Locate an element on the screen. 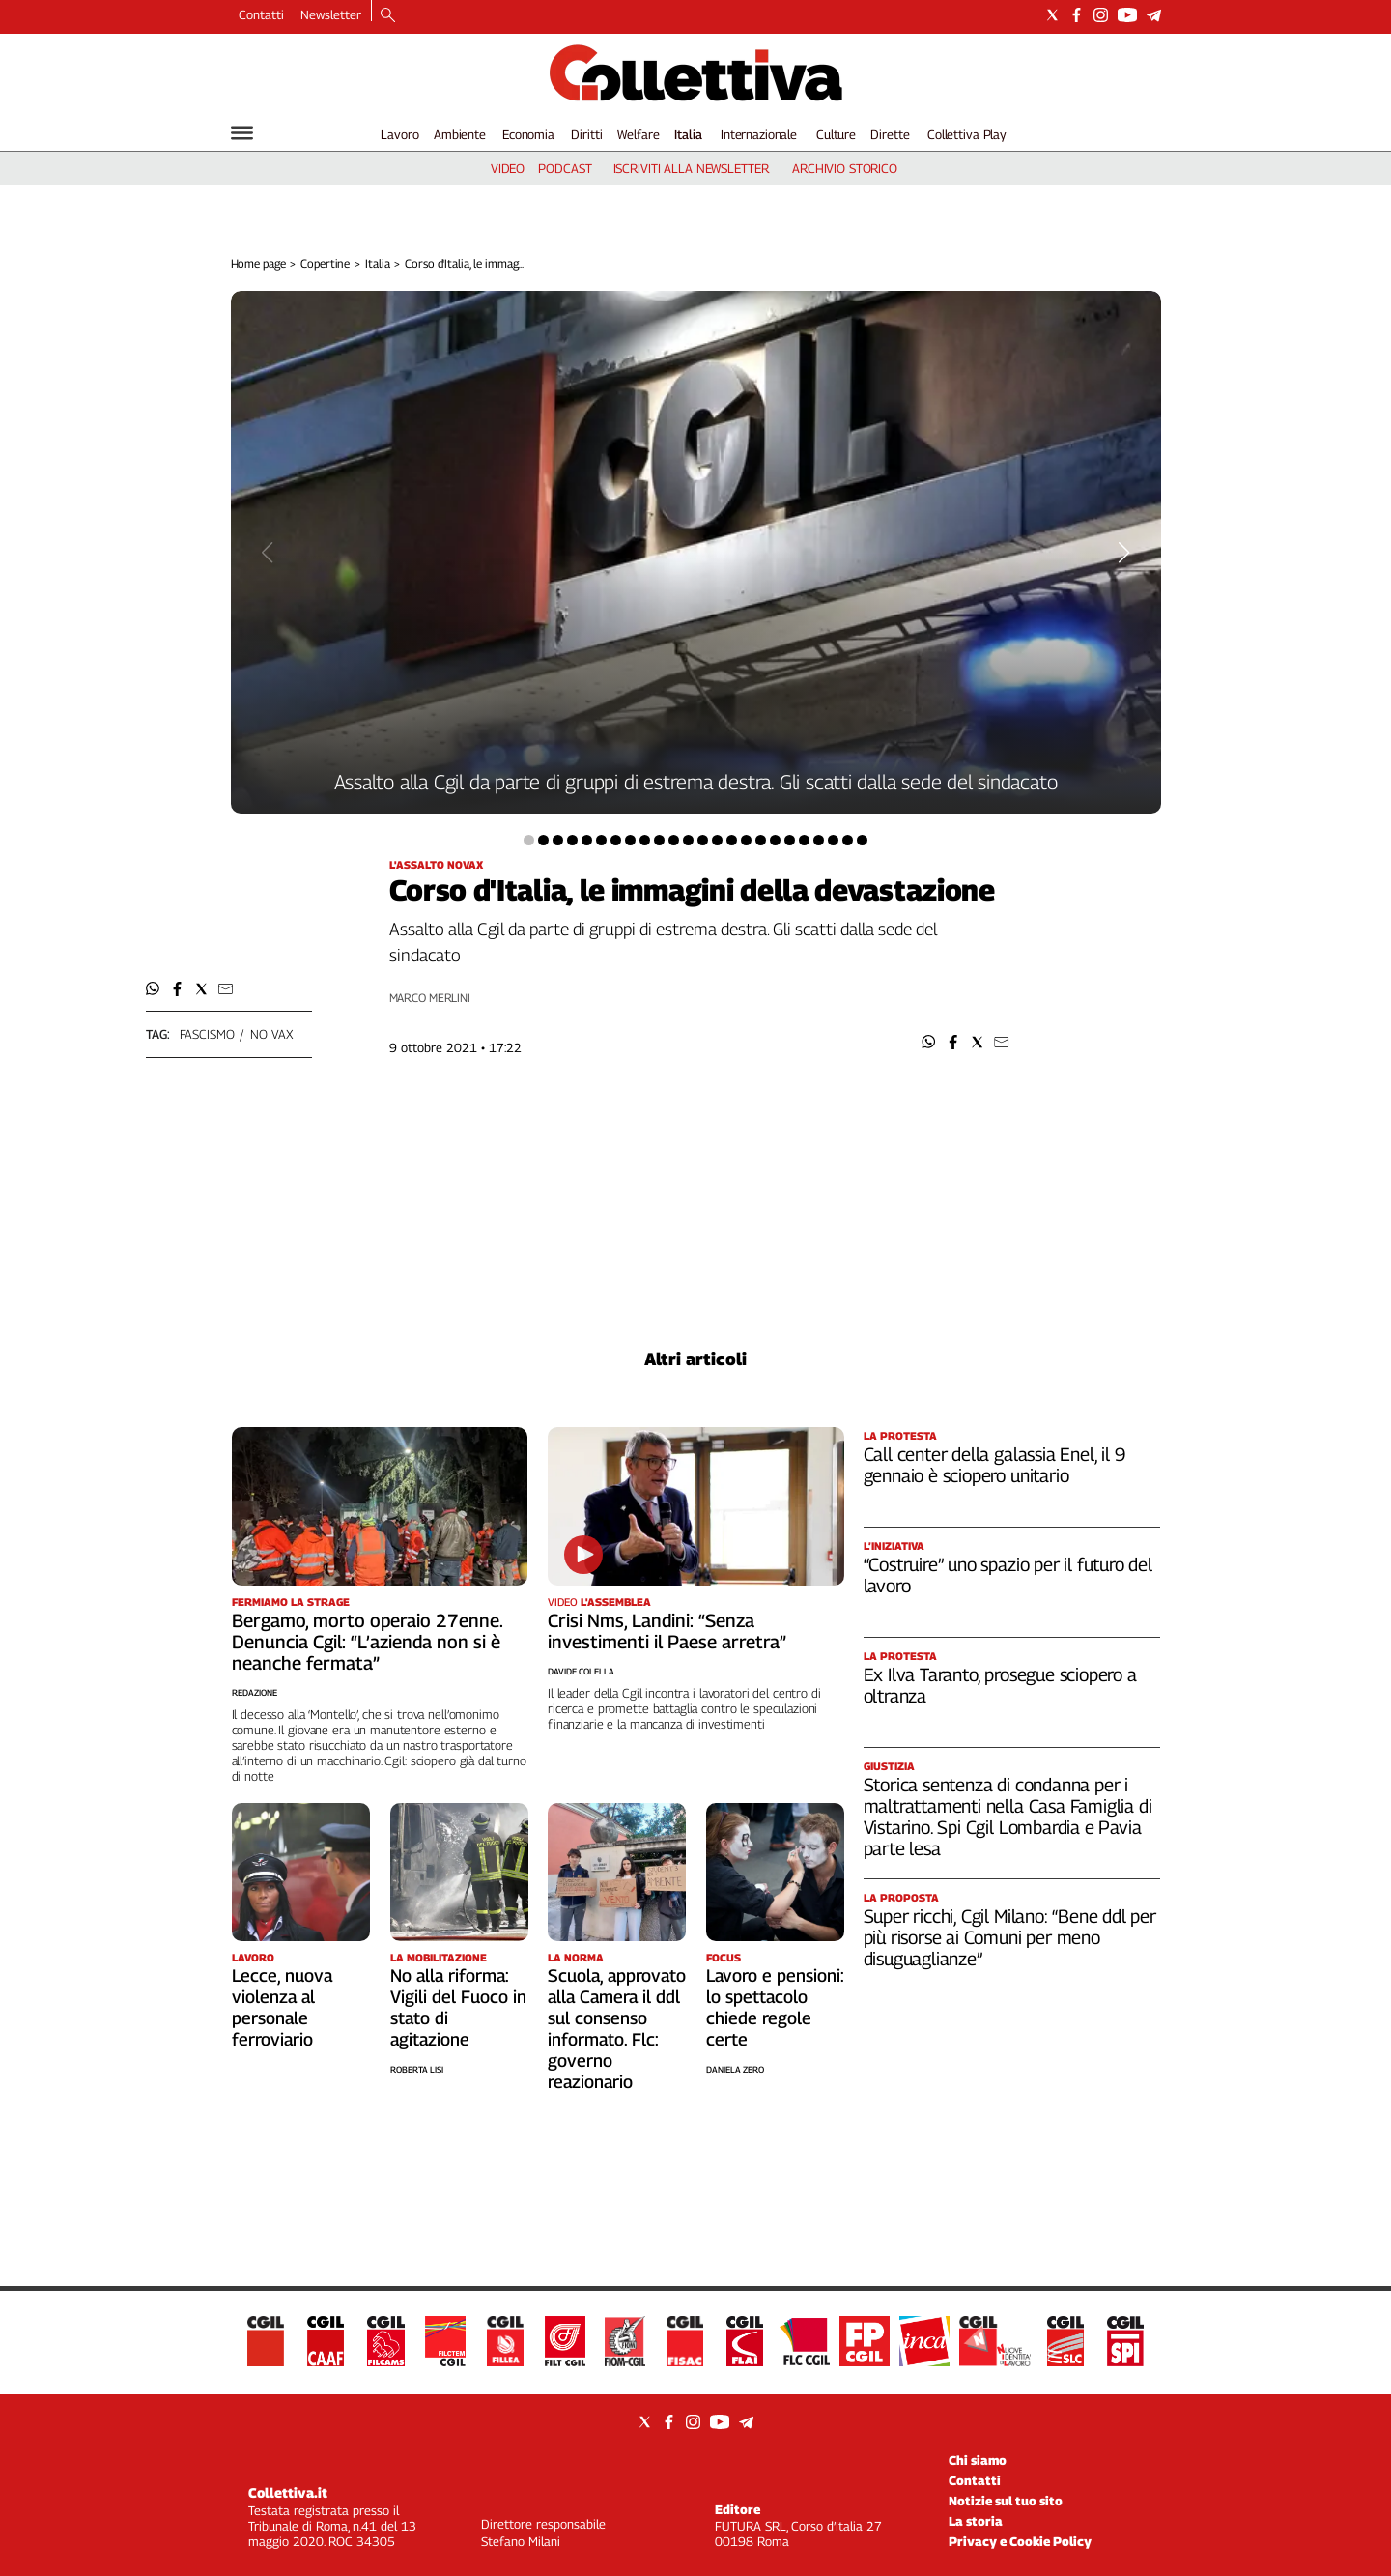 This screenshot has width=1391, height=2576. Roberta Lisi is located at coordinates (416, 2069).